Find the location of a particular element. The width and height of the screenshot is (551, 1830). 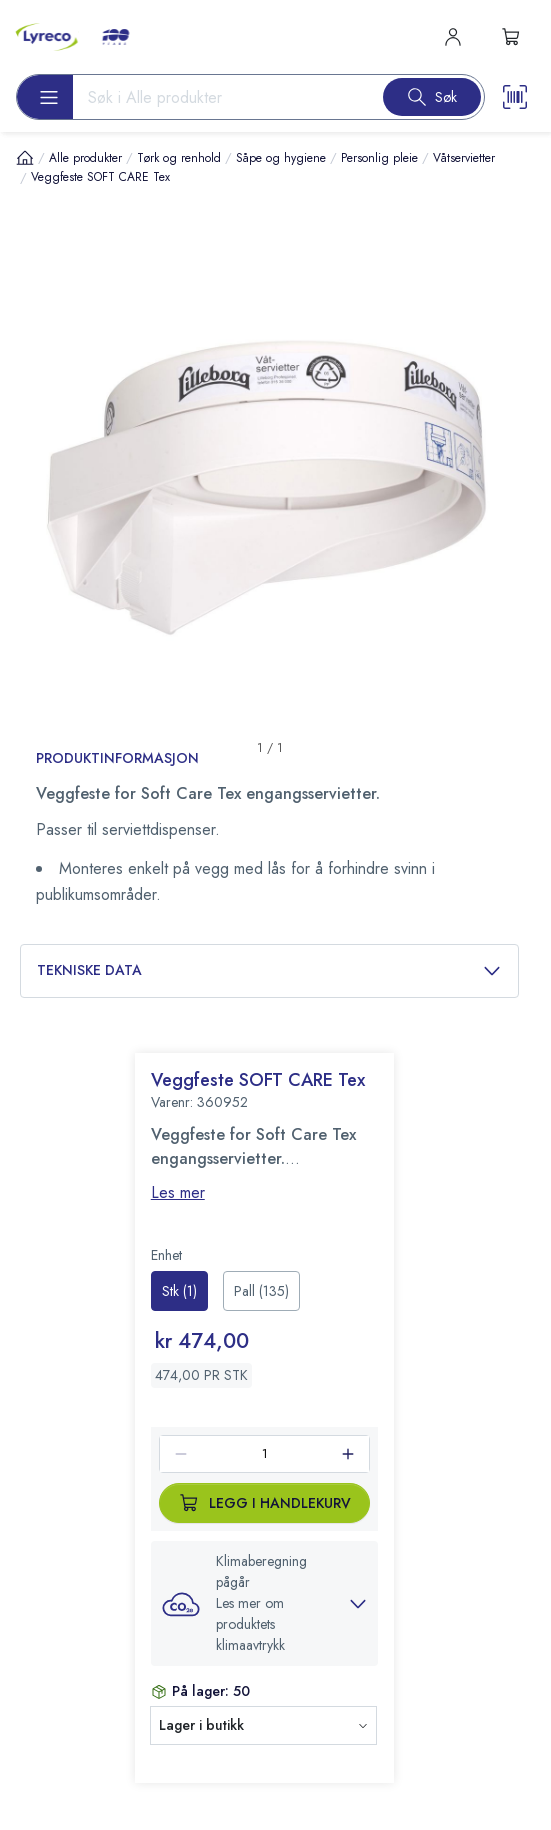

Tekniske data [button] is located at coordinates (269, 970).